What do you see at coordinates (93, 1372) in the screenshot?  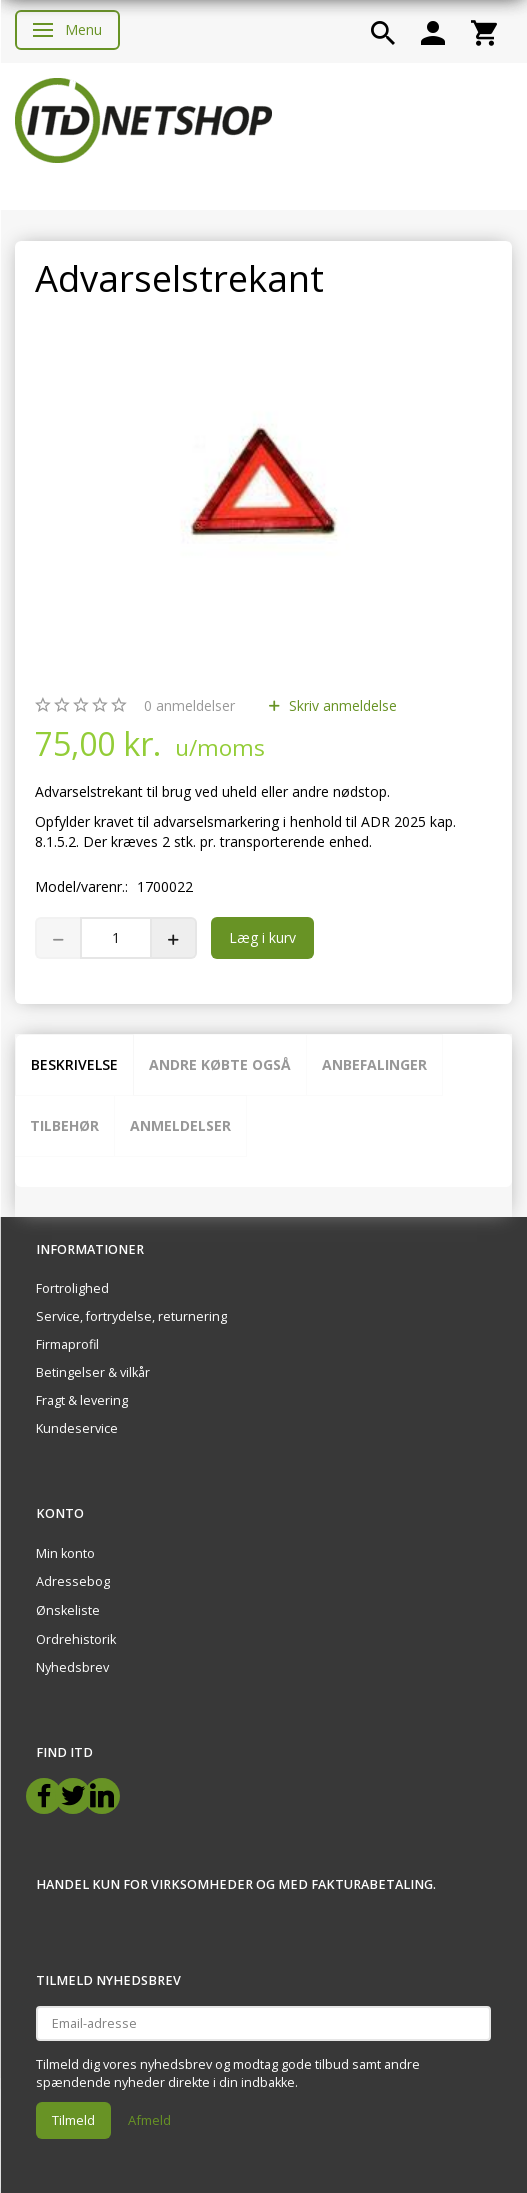 I see `Betingelser & vilkår` at bounding box center [93, 1372].